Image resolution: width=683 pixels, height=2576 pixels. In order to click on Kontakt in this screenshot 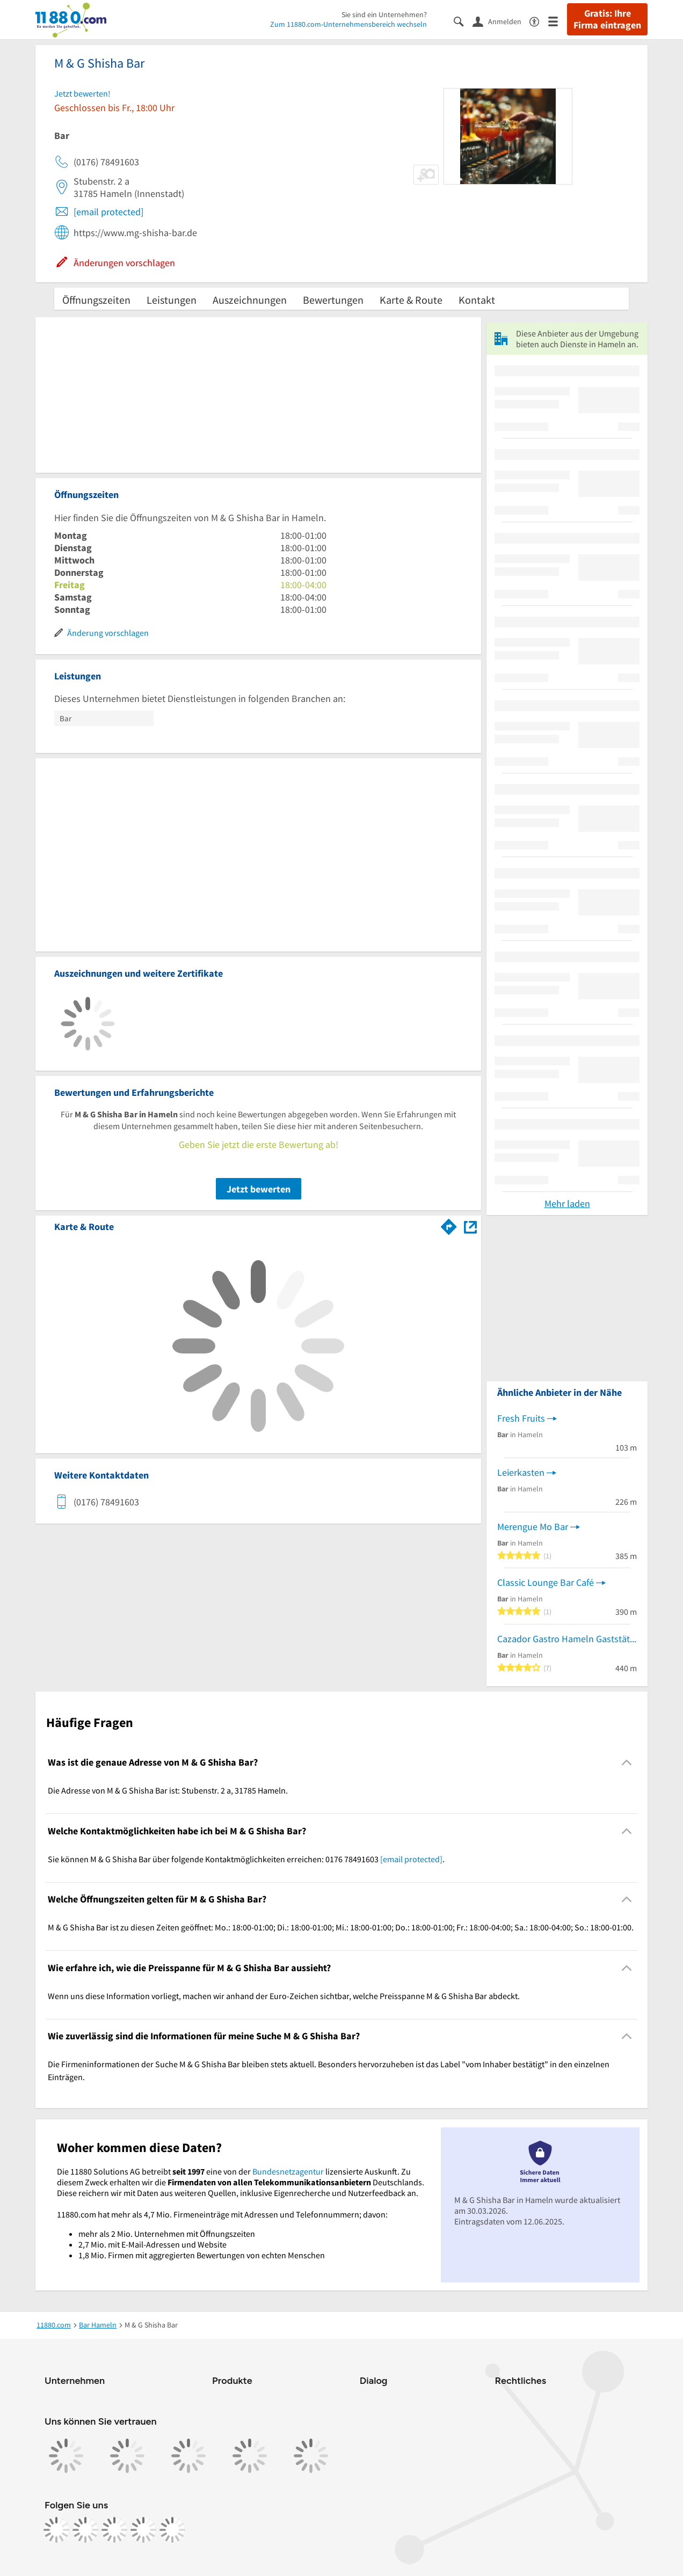, I will do `click(477, 299)`.